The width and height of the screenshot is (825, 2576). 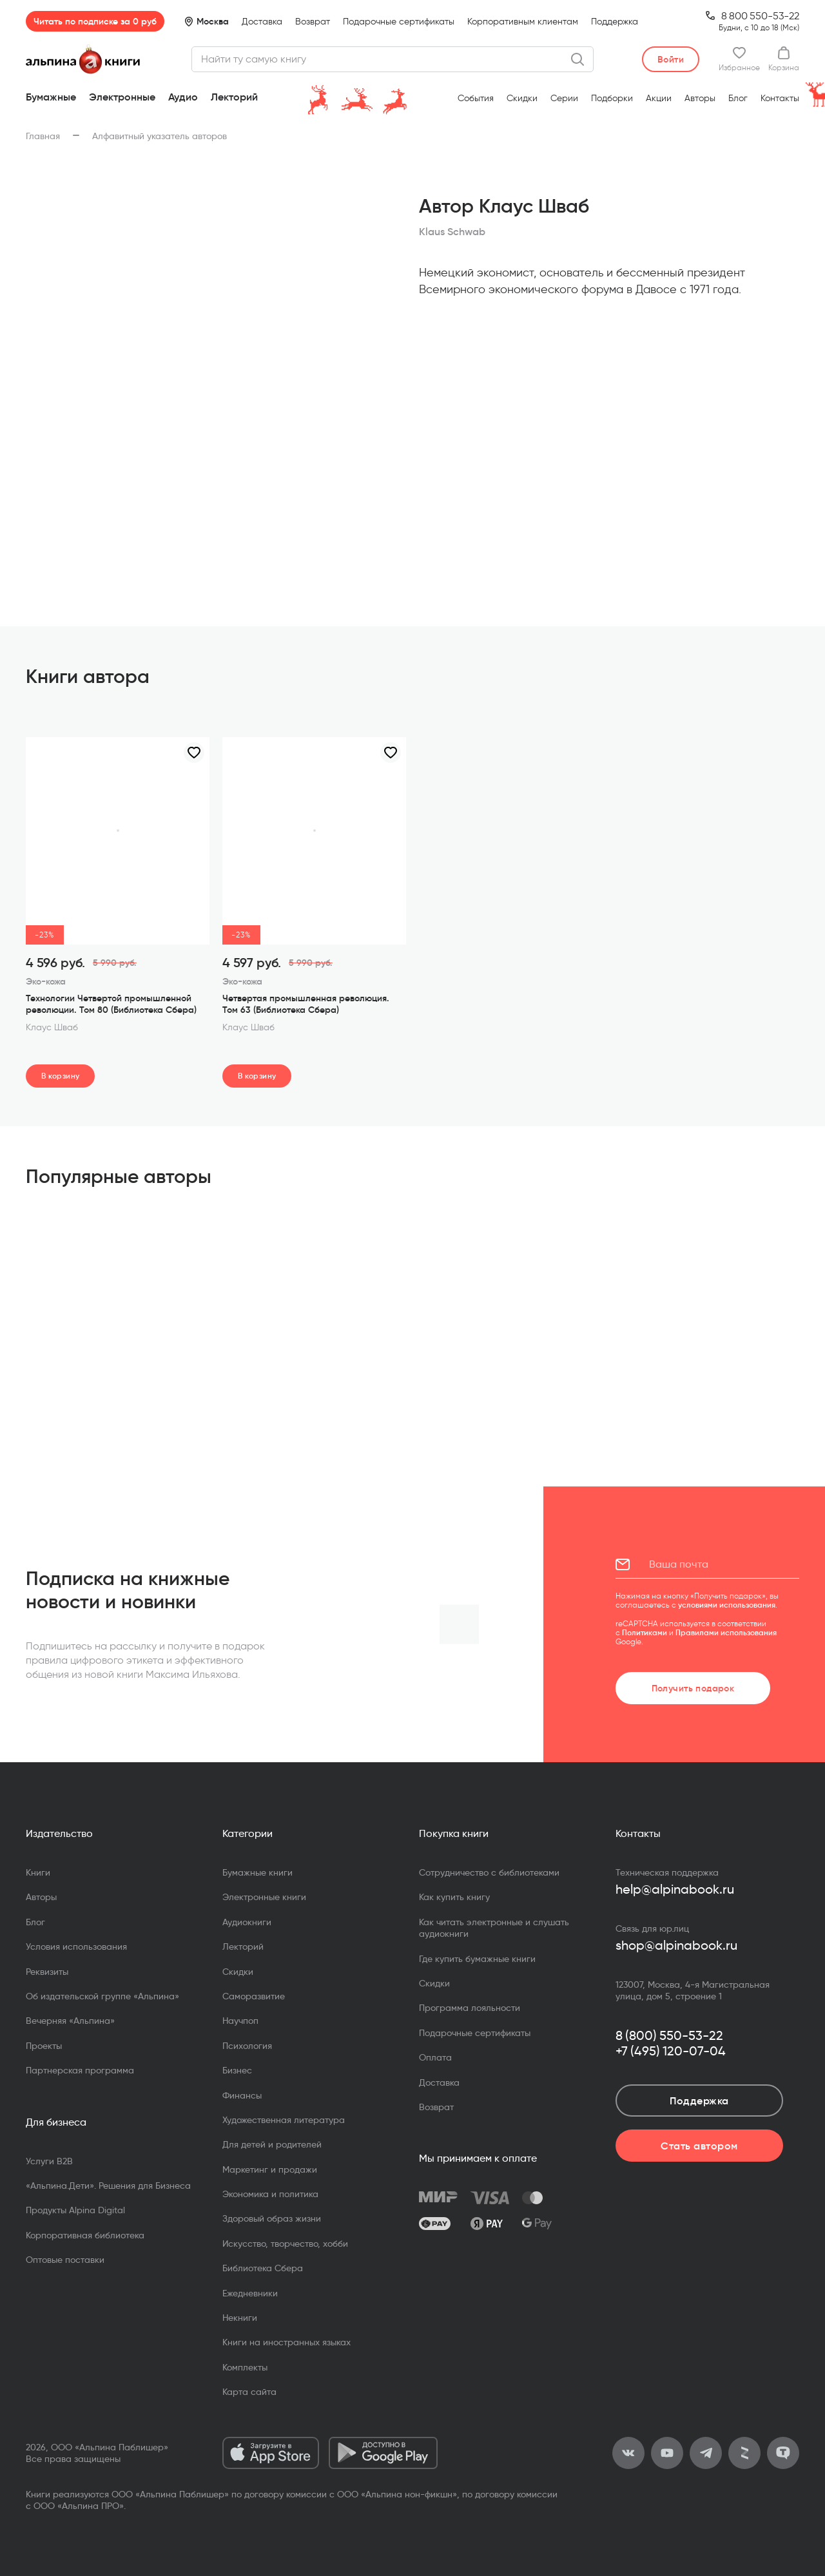 I want to click on Блог, so click(x=738, y=98).